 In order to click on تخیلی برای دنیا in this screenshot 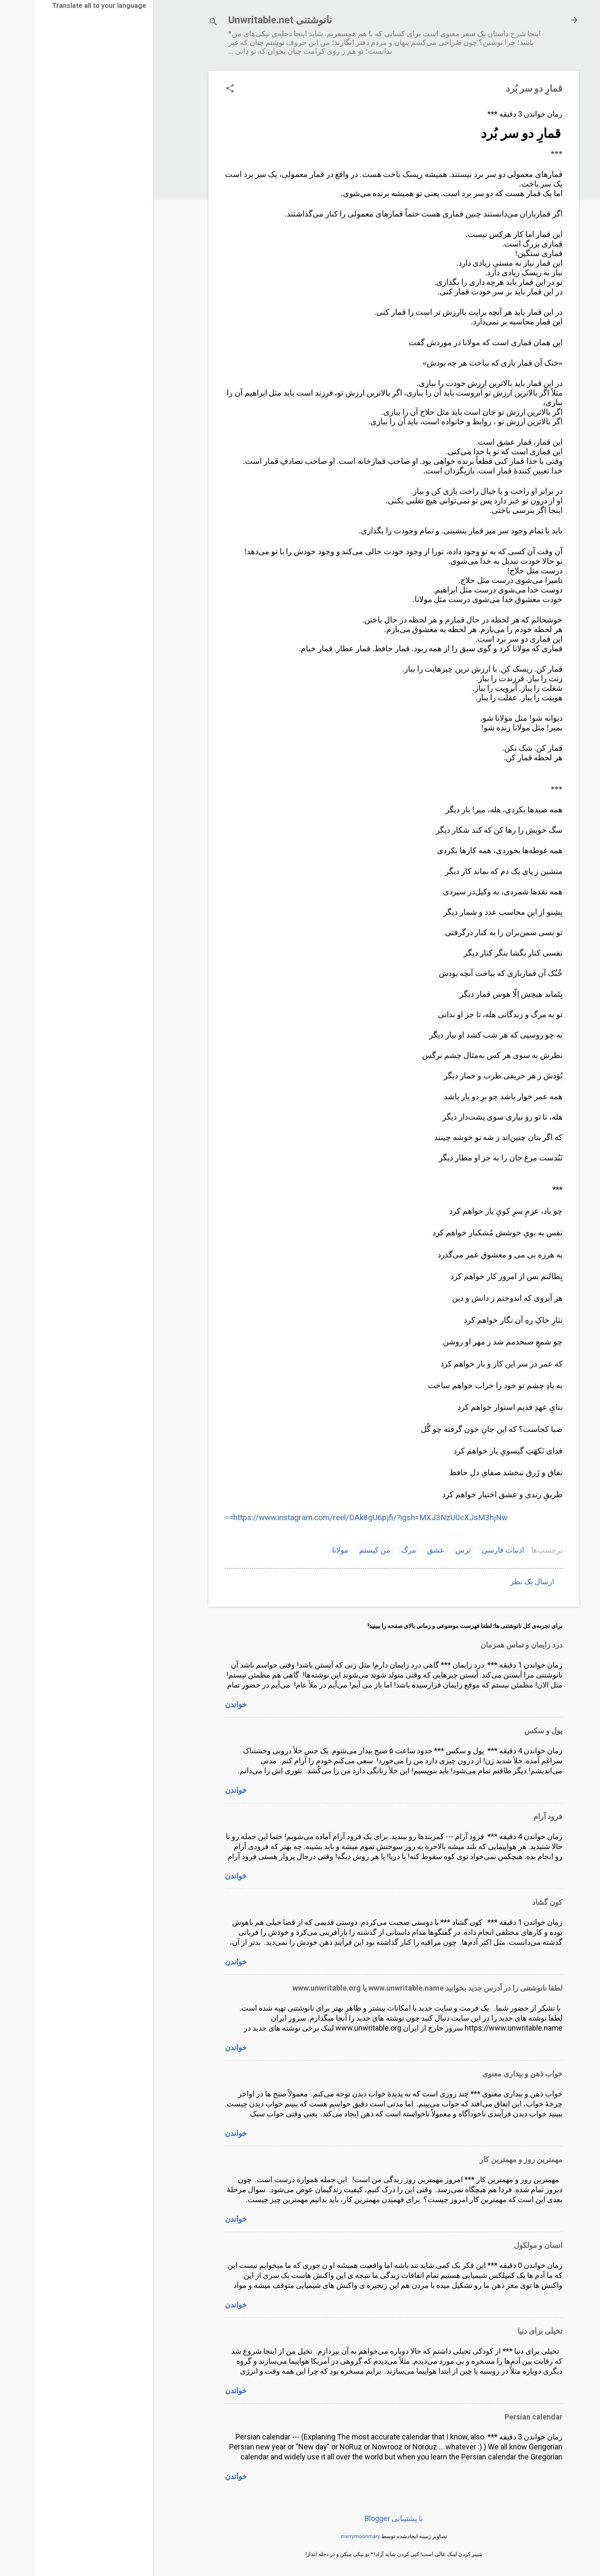, I will do `click(505, 2331)`.